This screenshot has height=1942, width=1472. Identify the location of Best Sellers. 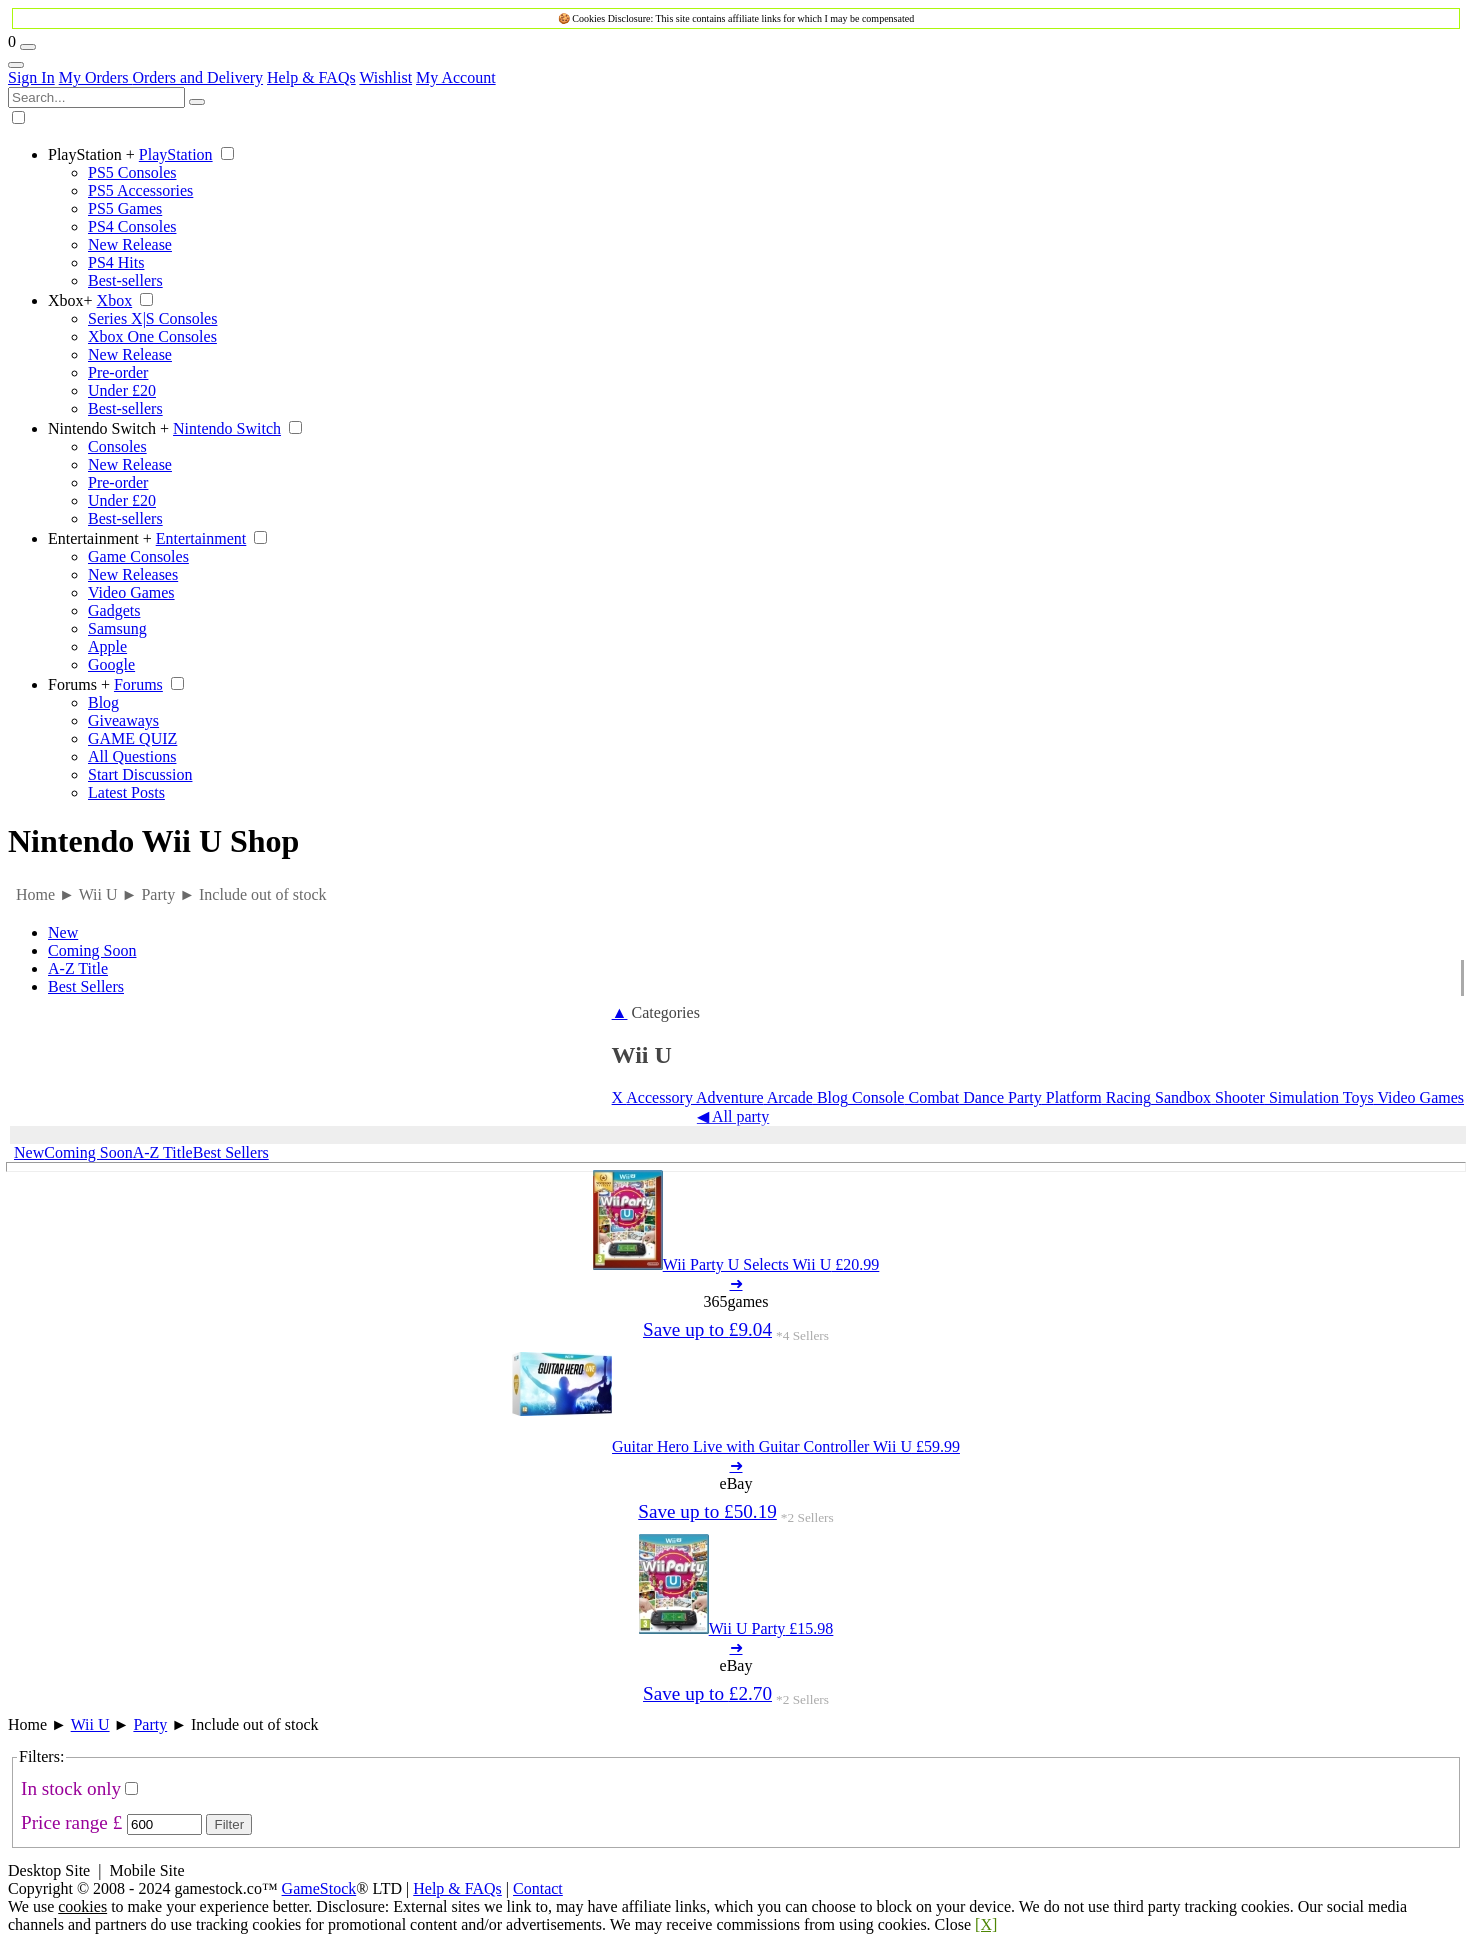
(86, 986).